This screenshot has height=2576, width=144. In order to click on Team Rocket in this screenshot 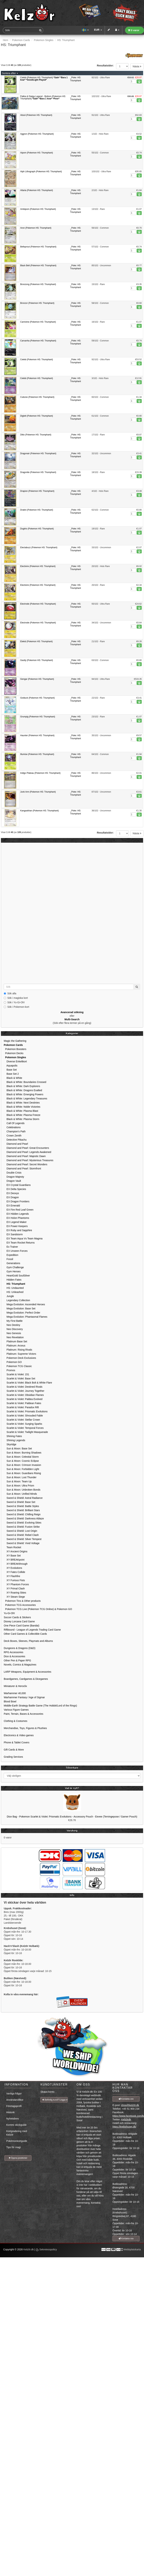, I will do `click(12, 1547)`.